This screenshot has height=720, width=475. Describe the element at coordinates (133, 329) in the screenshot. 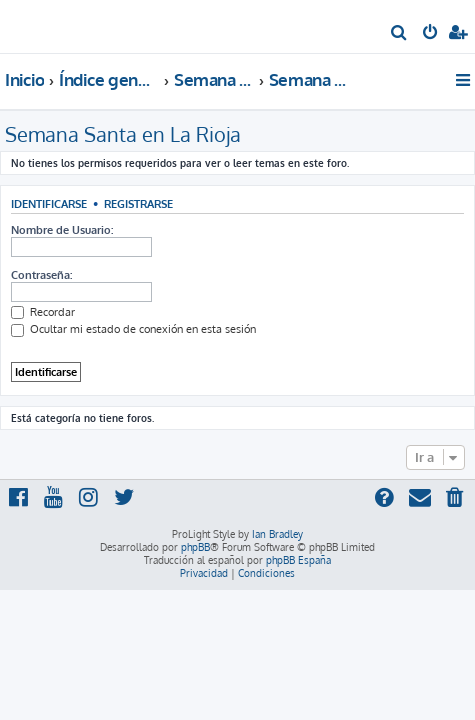

I see `Ocultar mi estado de conexión en esta sesión` at that location.